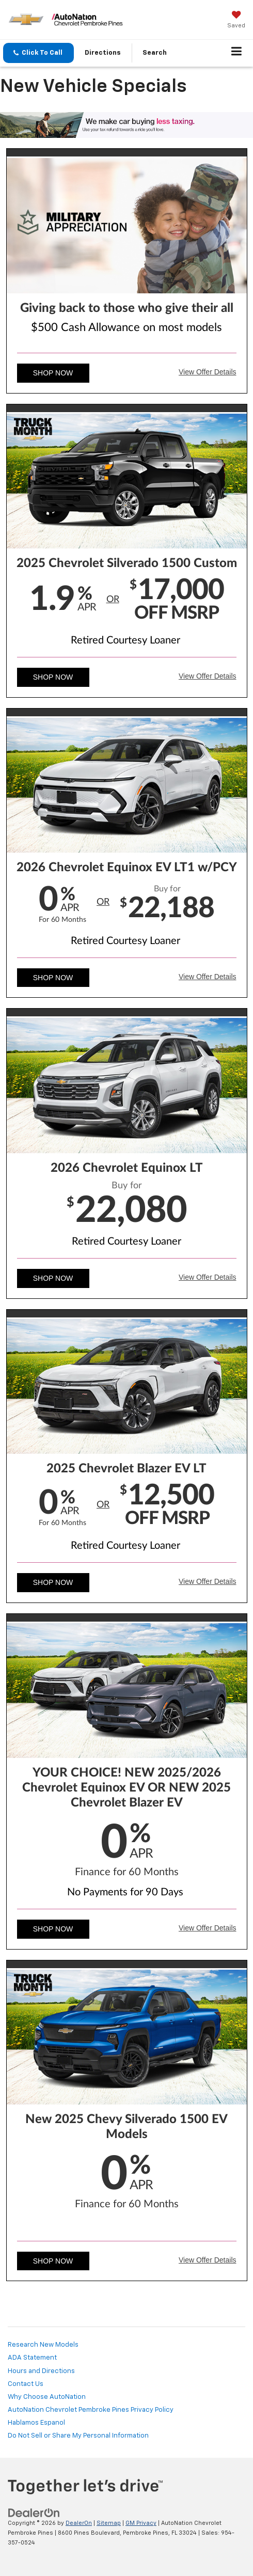  What do you see at coordinates (109, 2523) in the screenshot?
I see `Sitemap` at bounding box center [109, 2523].